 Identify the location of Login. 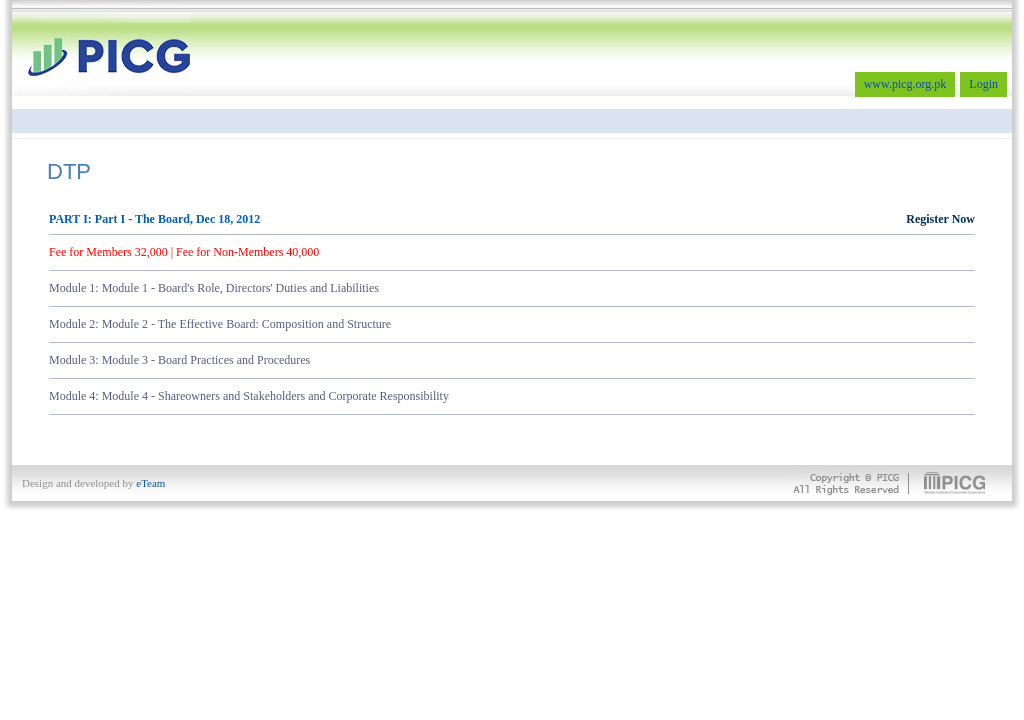
(983, 84).